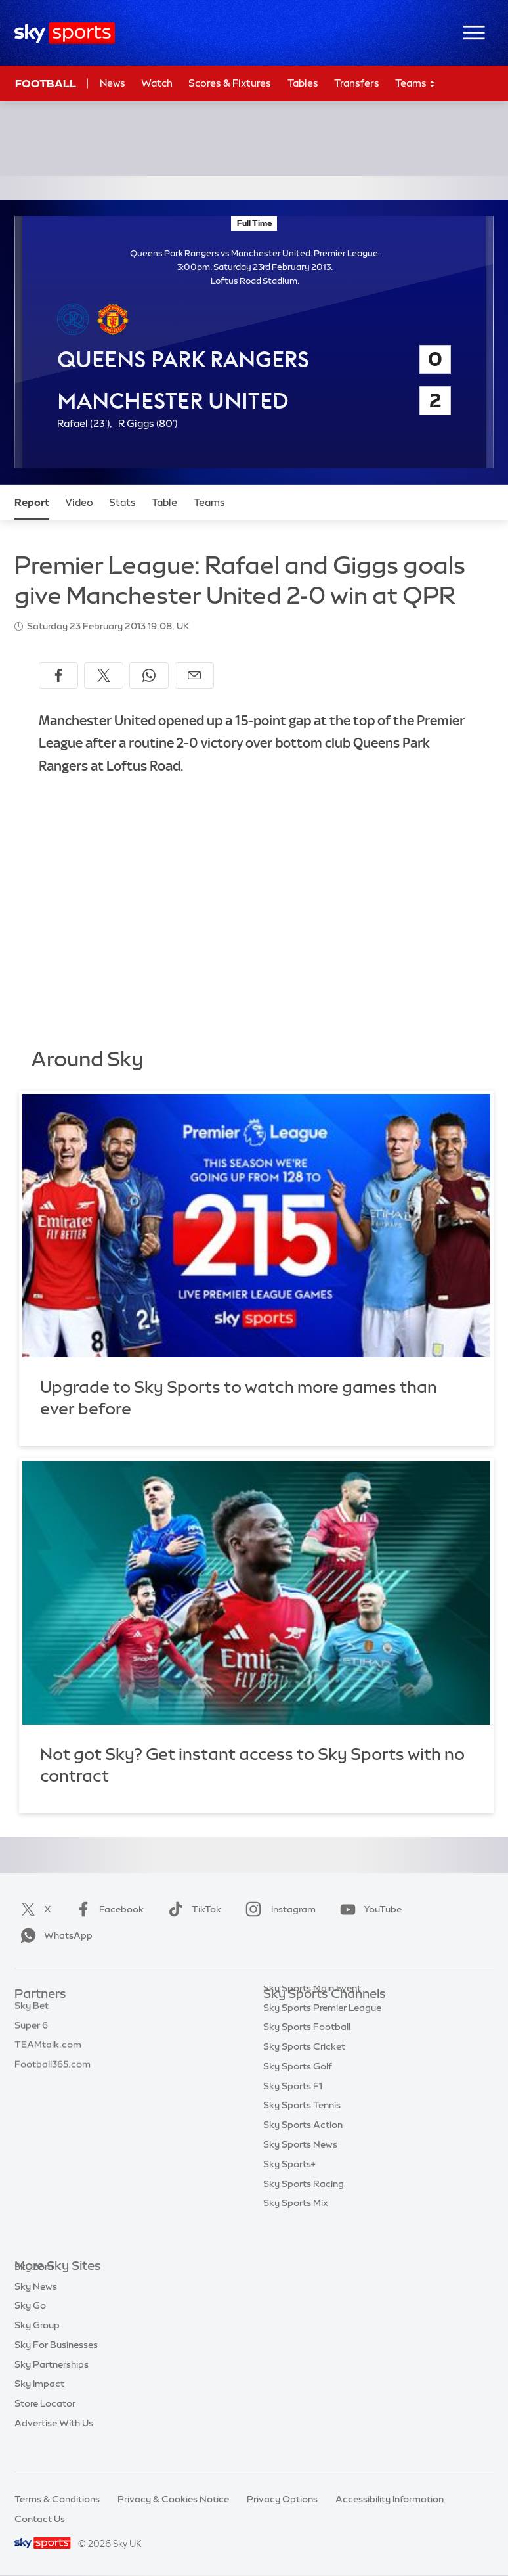 The width and height of the screenshot is (508, 2576). Describe the element at coordinates (295, 2229) in the screenshot. I see `Sky Sports Mix` at that location.